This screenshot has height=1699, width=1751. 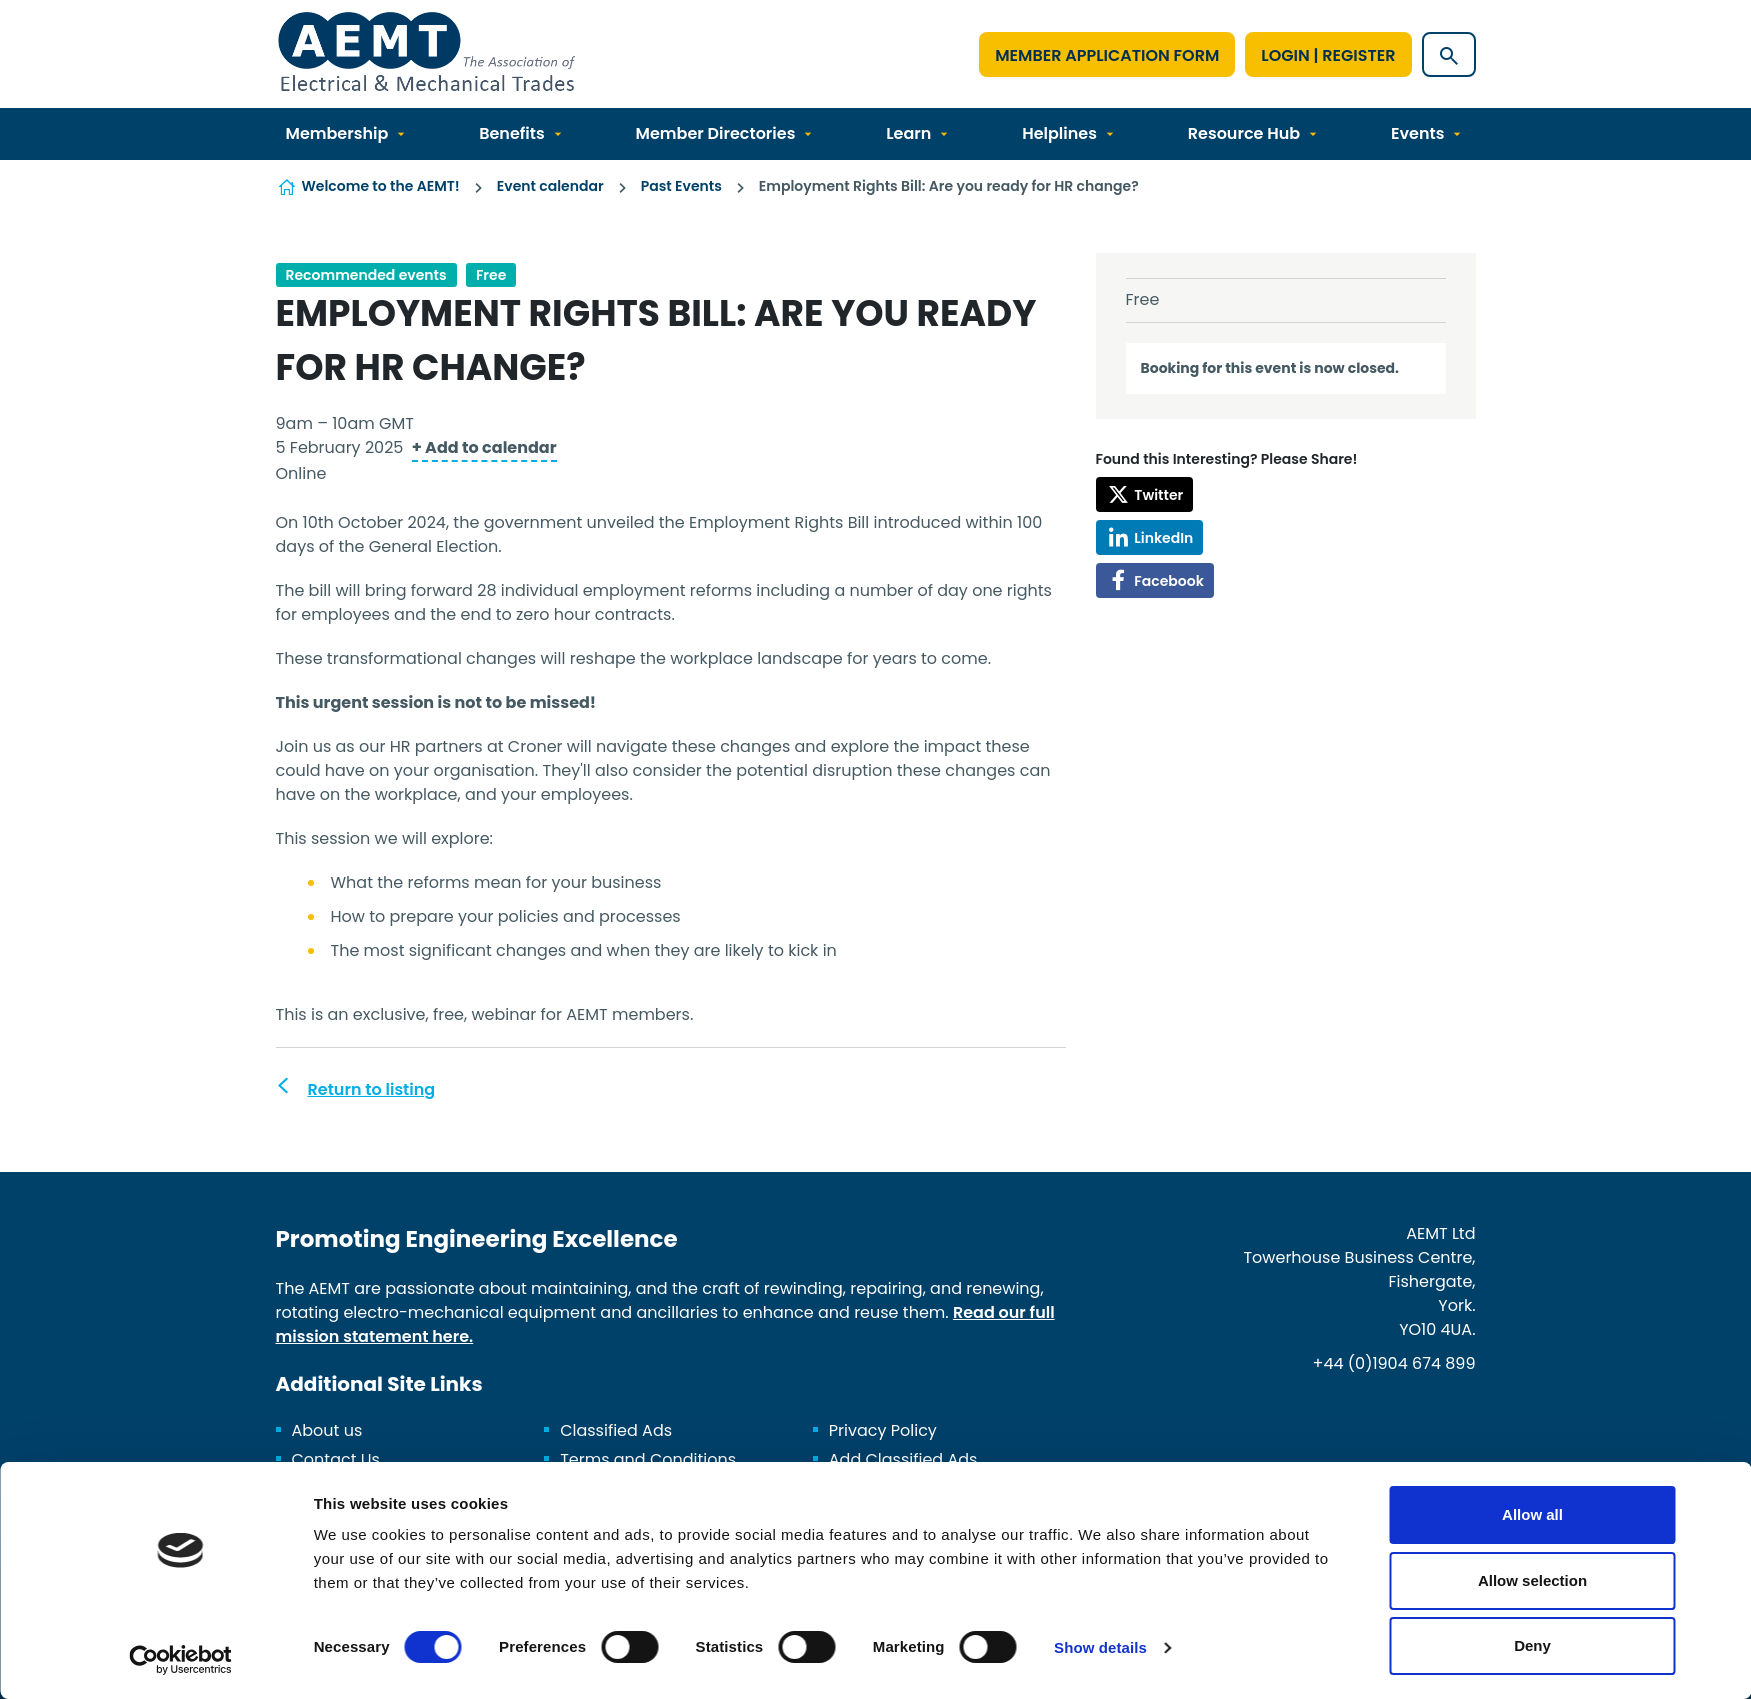 What do you see at coordinates (908, 133) in the screenshot?
I see `Learn` at bounding box center [908, 133].